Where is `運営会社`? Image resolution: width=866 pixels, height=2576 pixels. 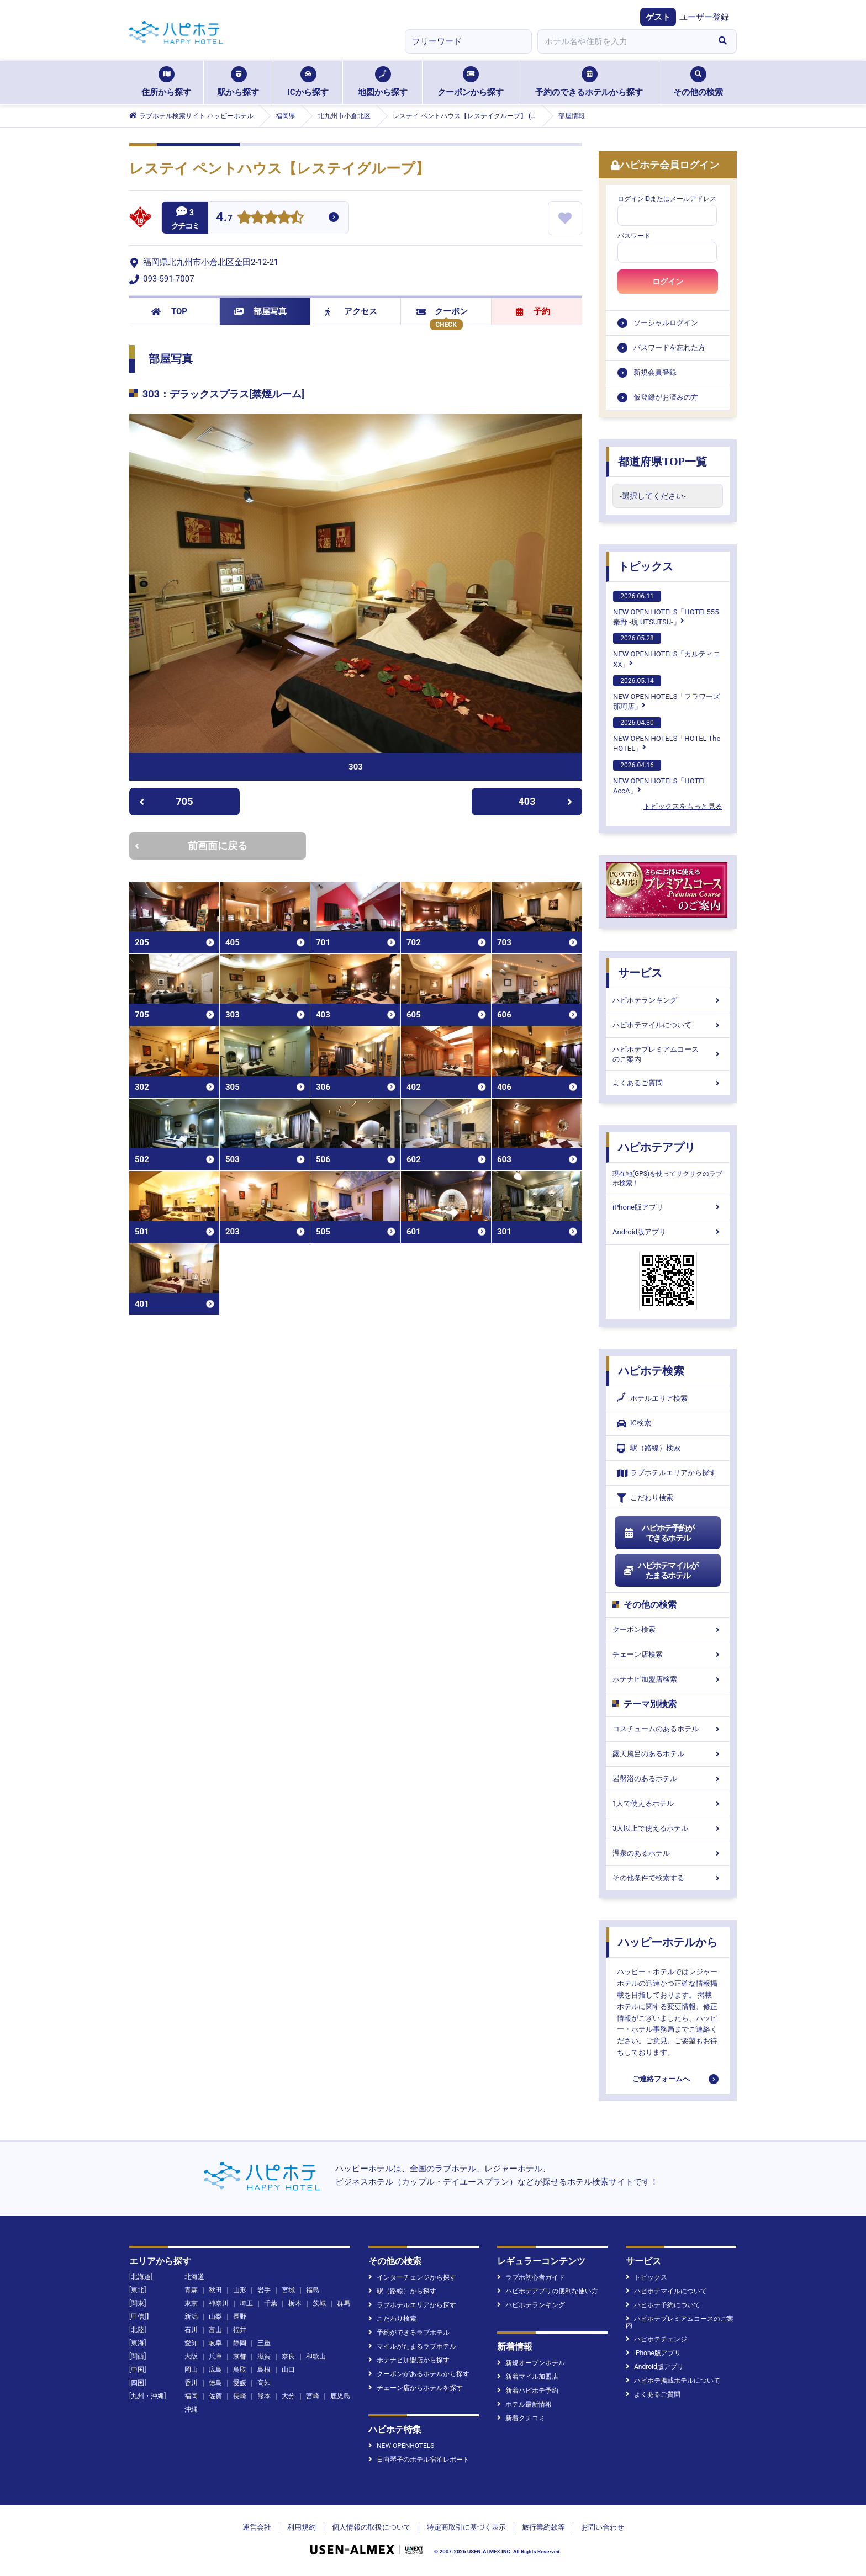 運営会社 is located at coordinates (256, 2527).